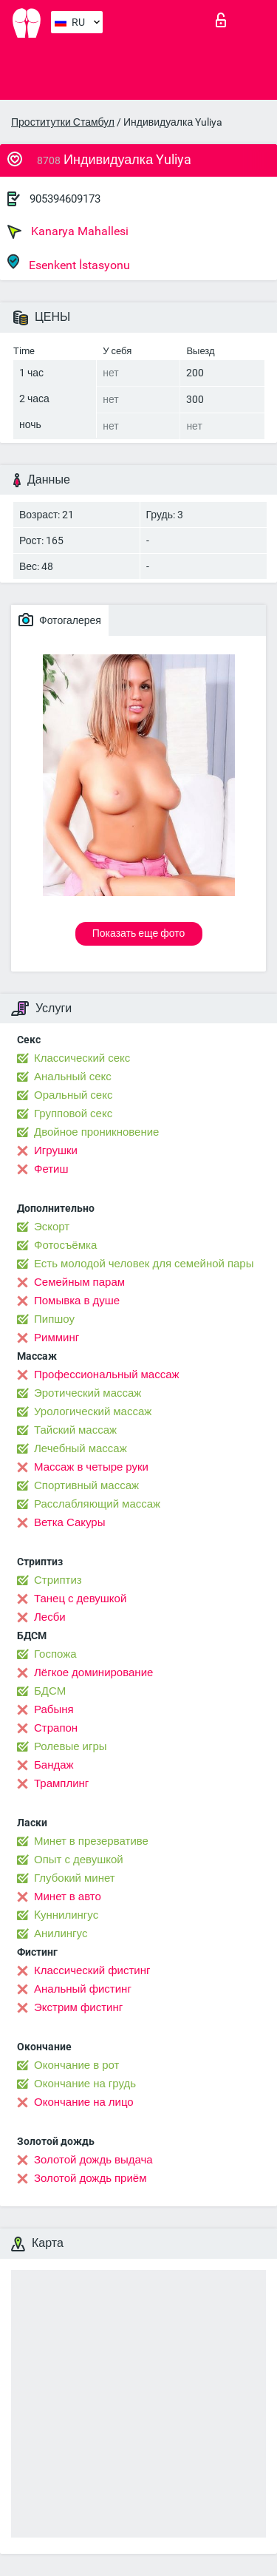  I want to click on Игрушки, so click(56, 1150).